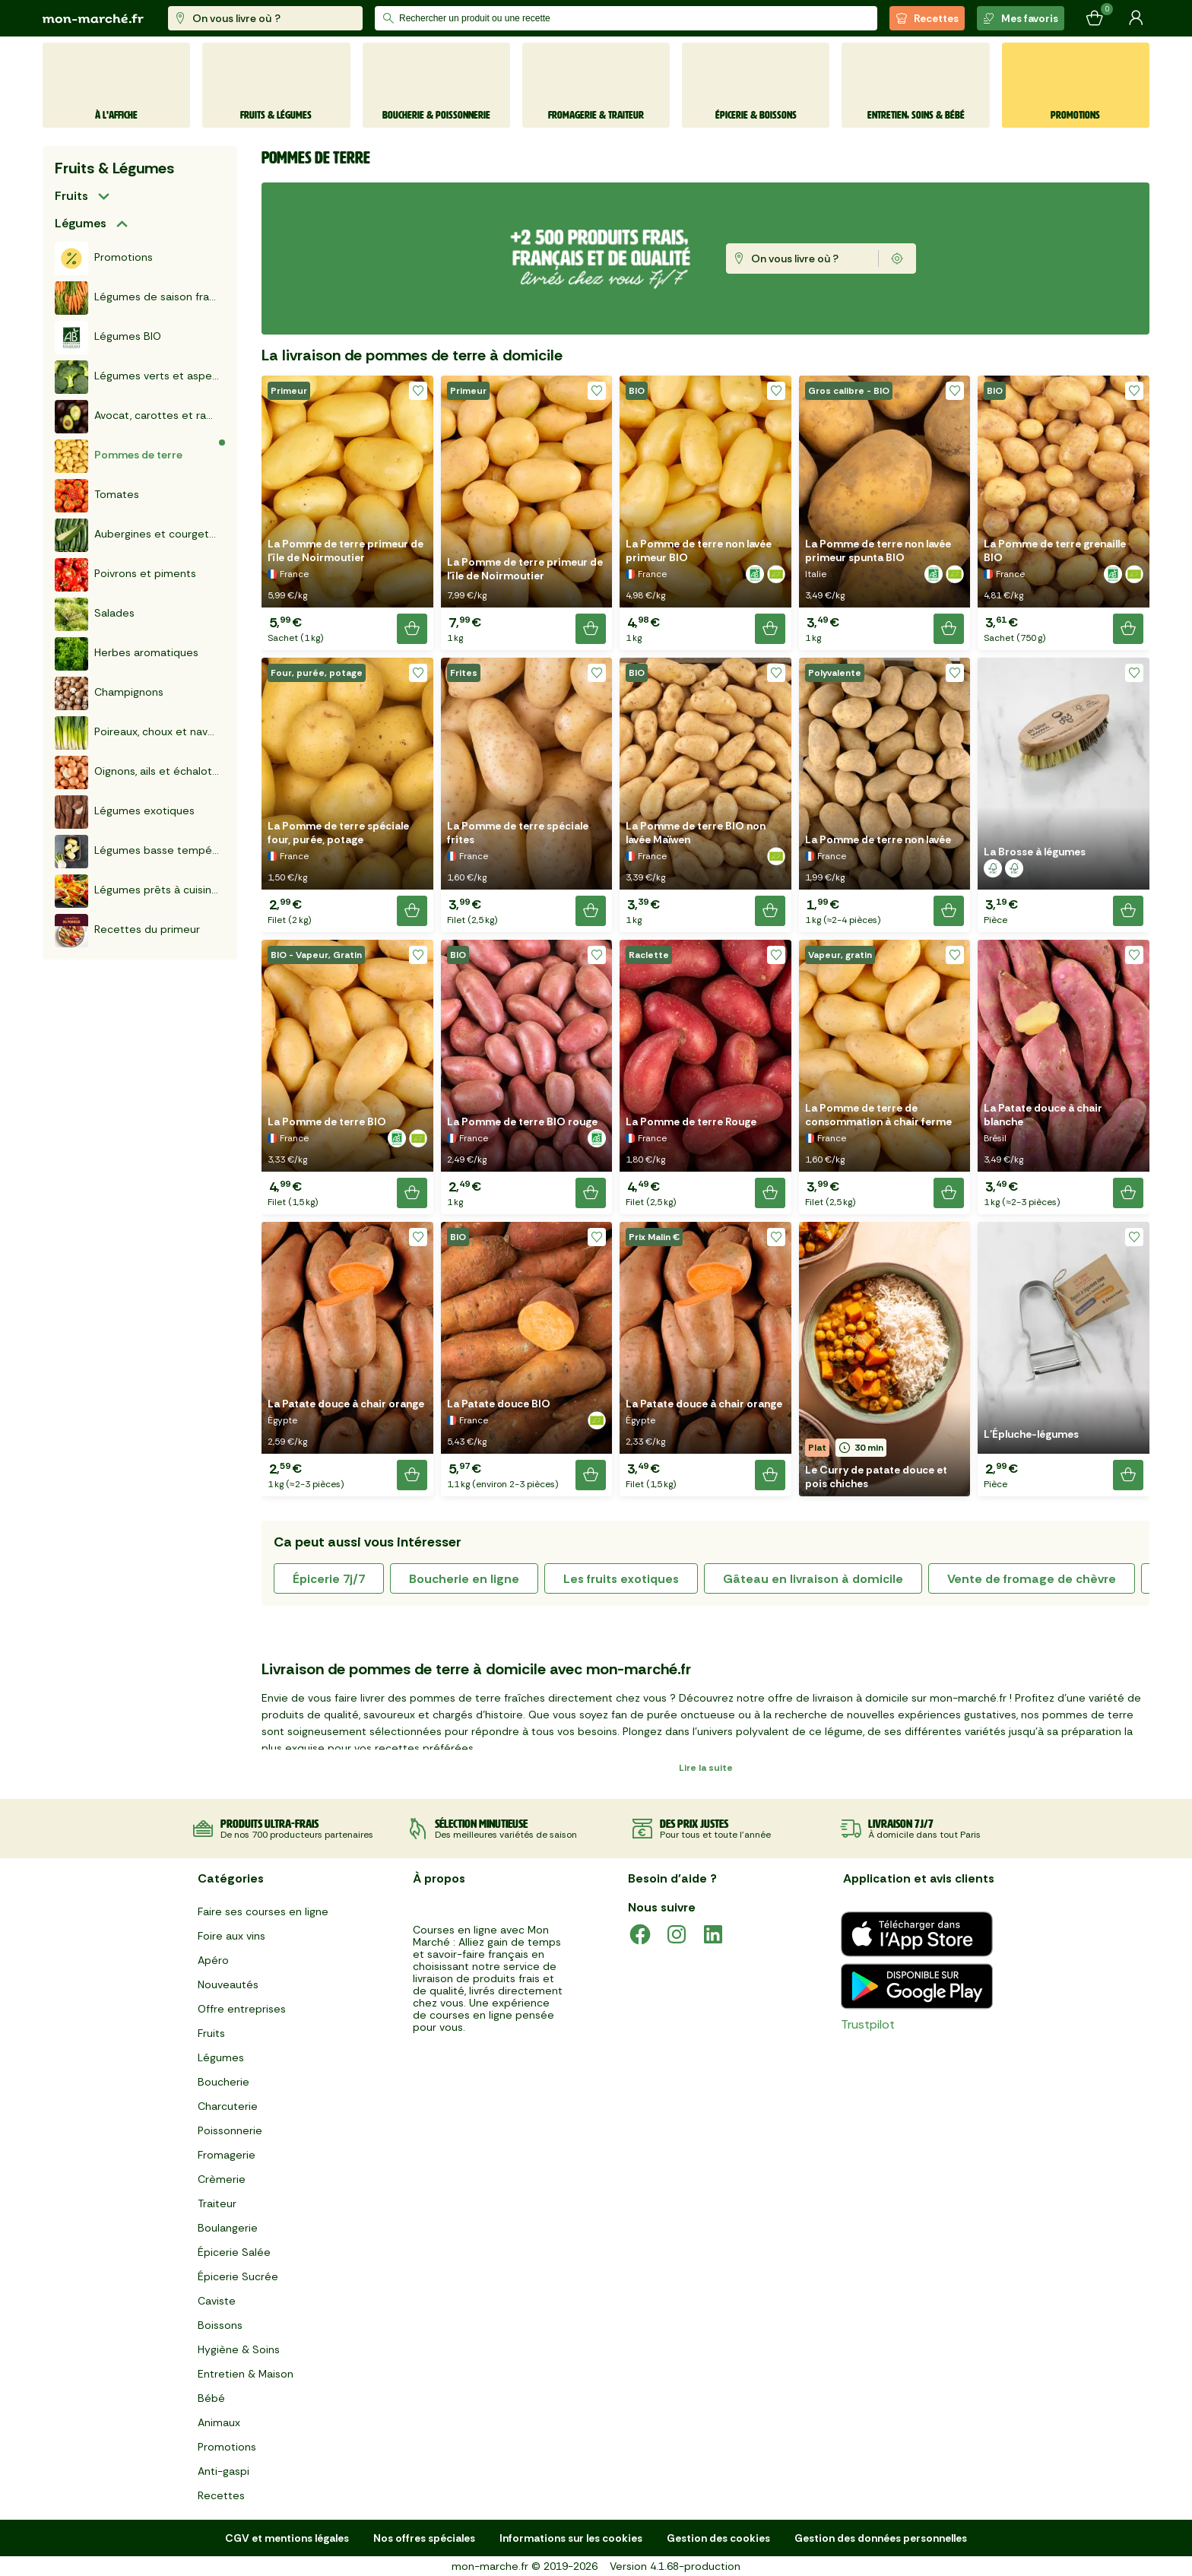 Image resolution: width=1192 pixels, height=2576 pixels. What do you see at coordinates (238, 2276) in the screenshot?
I see `Épicerie Sucrée` at bounding box center [238, 2276].